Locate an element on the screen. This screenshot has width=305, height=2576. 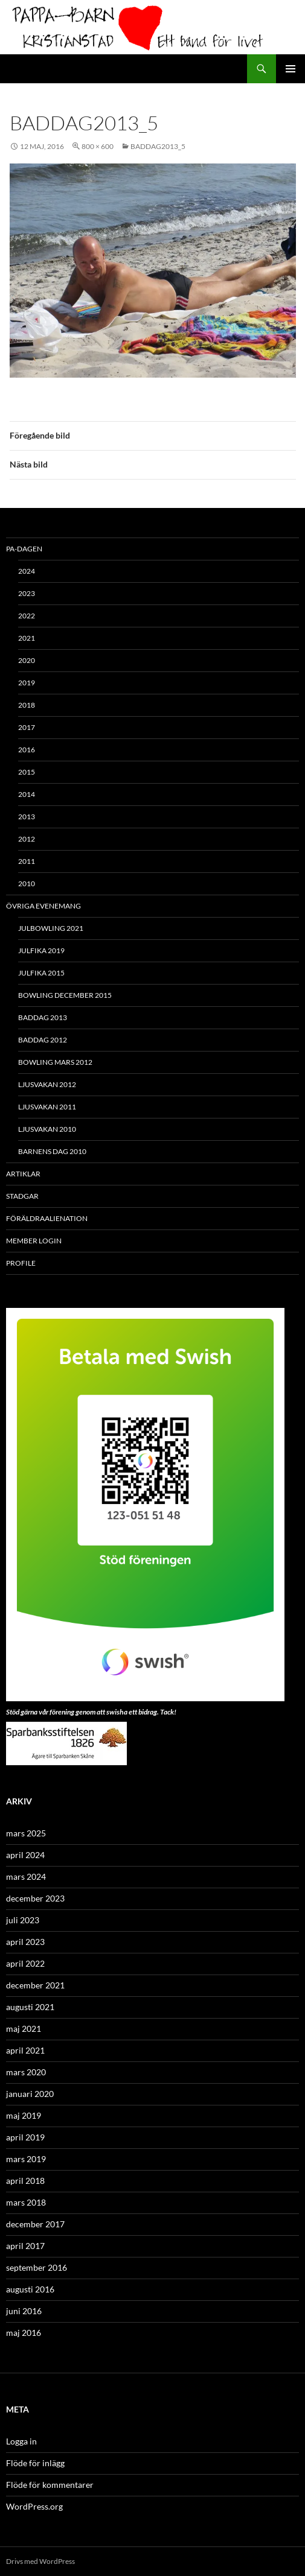
maj 2021 is located at coordinates (23, 2028).